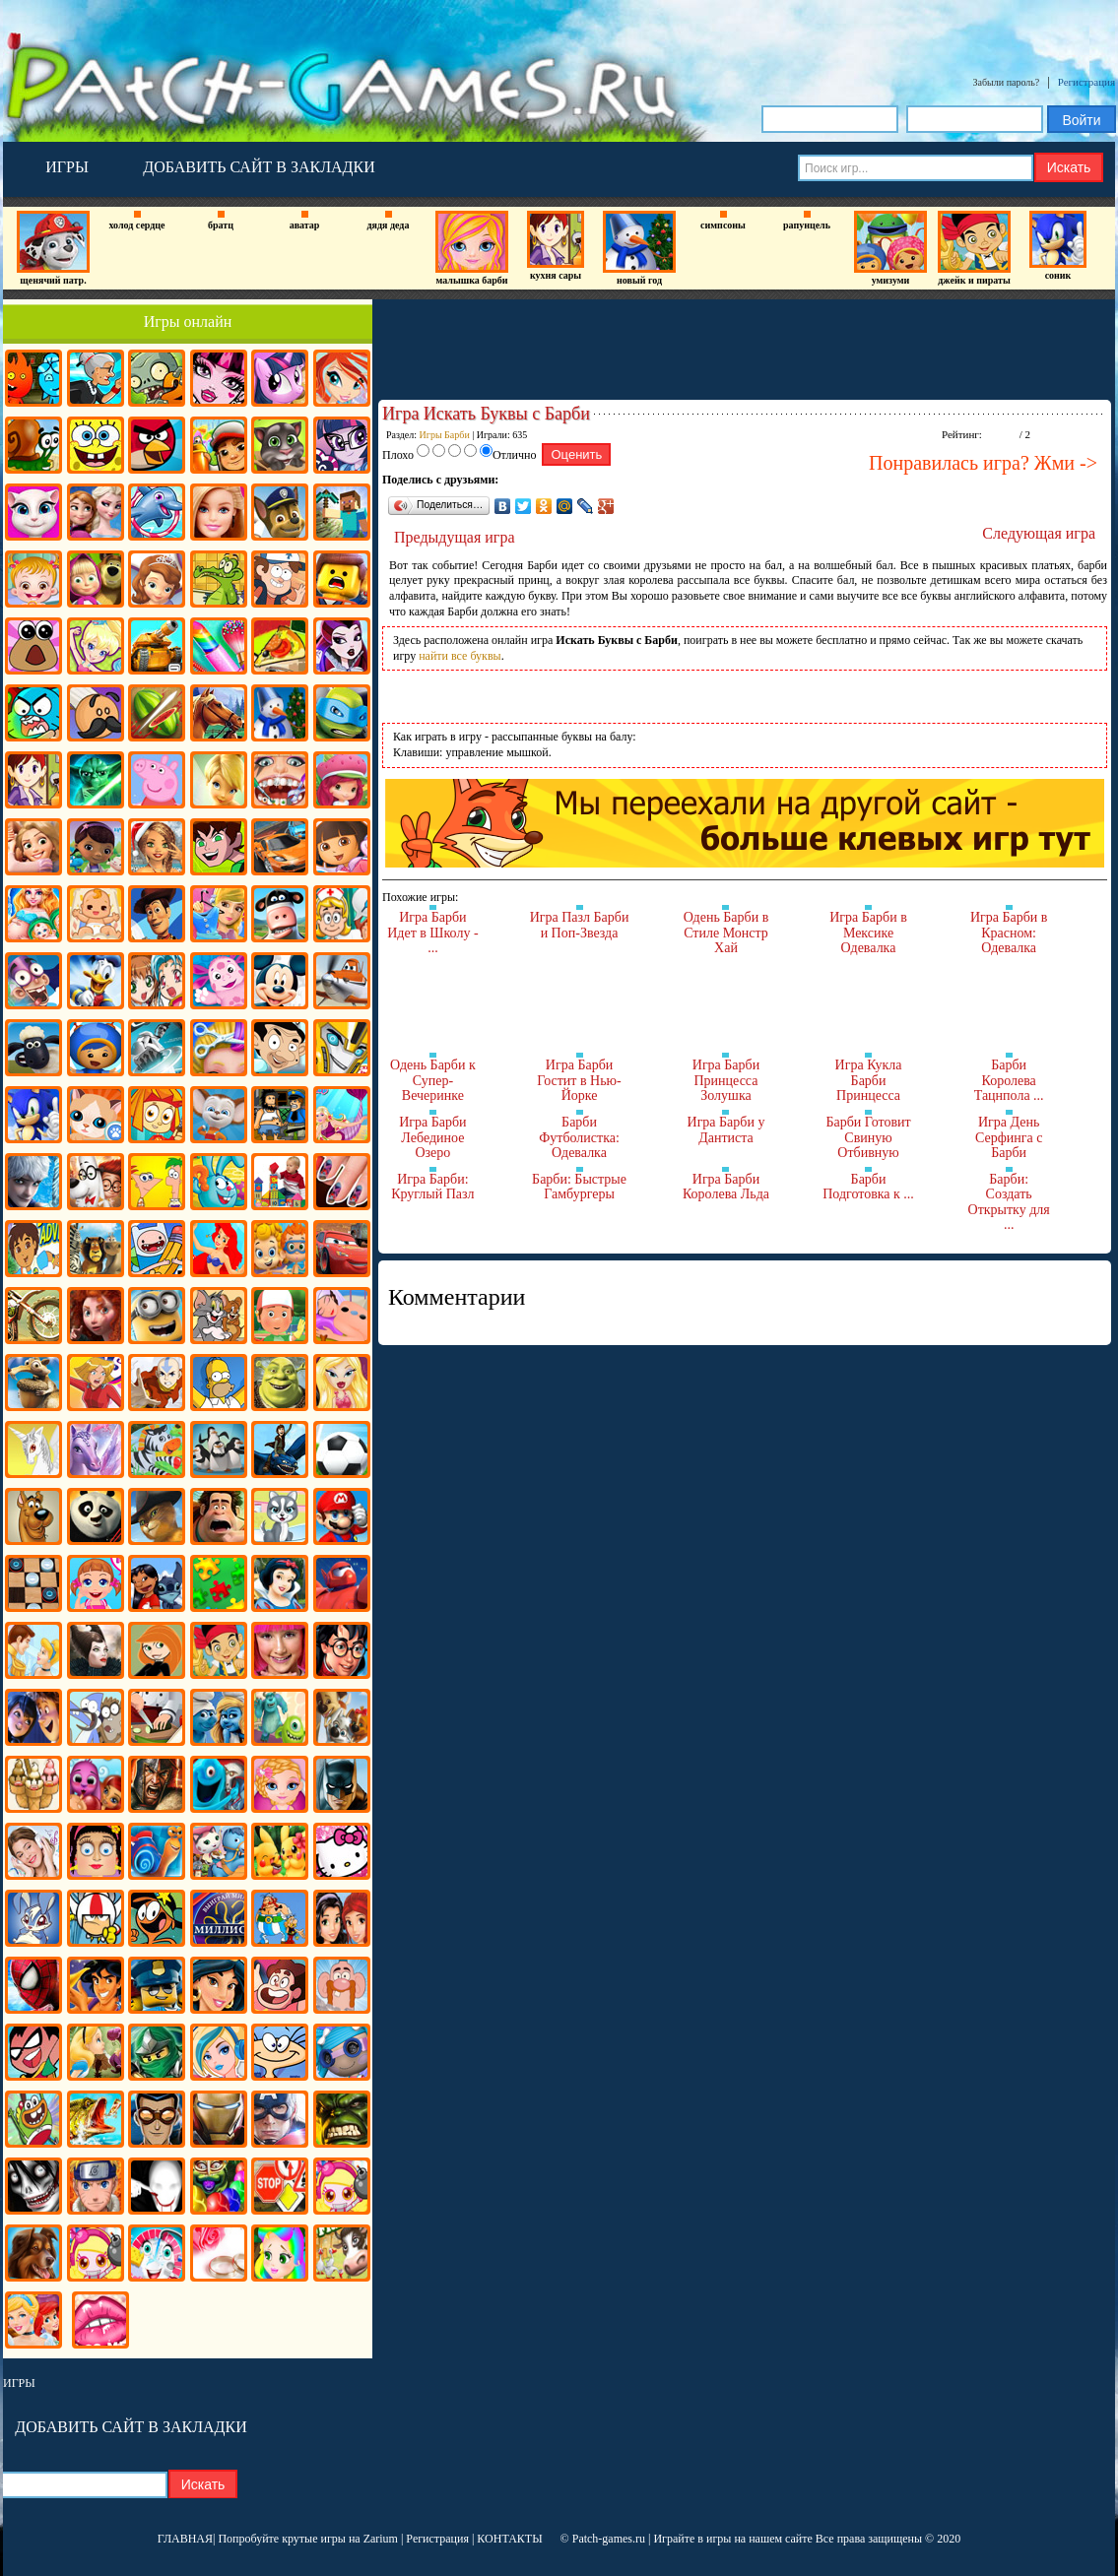  I want to click on Одень Барби к Супер-Вечеринке, so click(433, 1080).